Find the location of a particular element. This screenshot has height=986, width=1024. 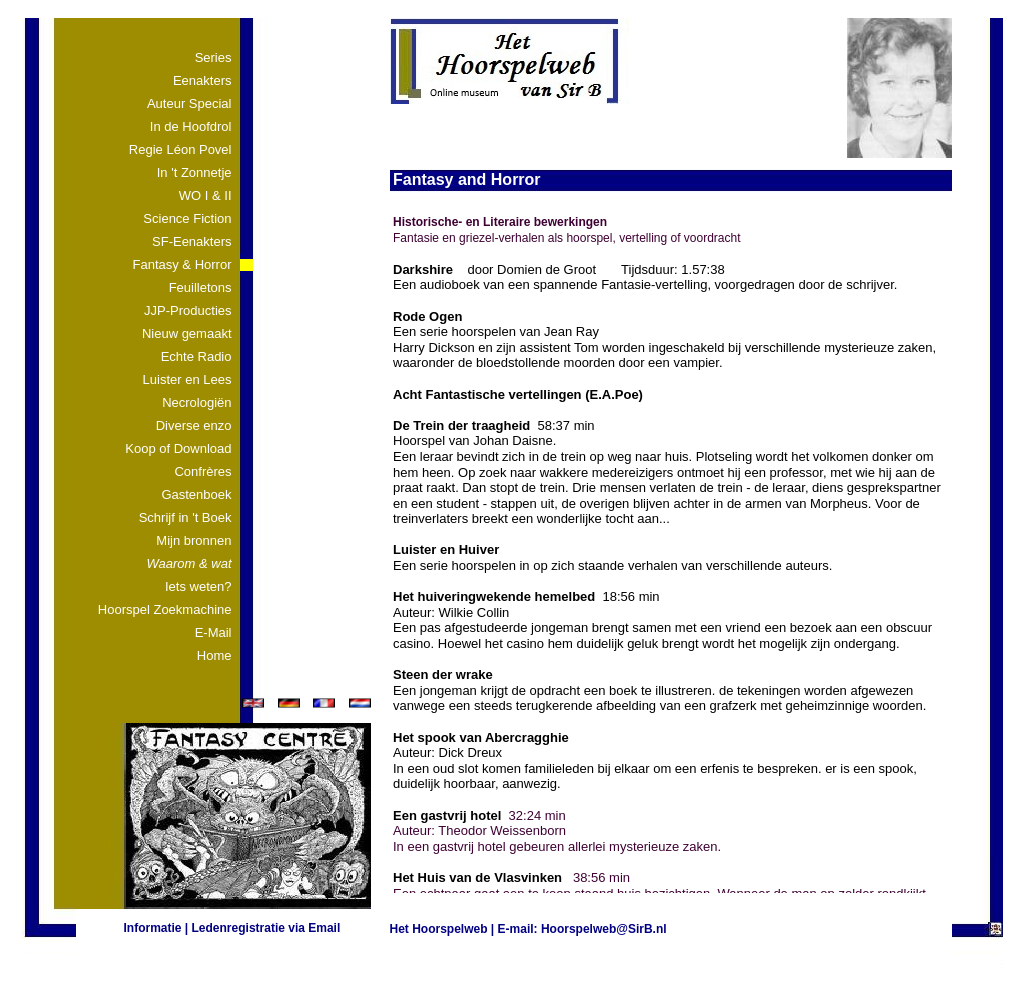

Auteur Special is located at coordinates (189, 103).